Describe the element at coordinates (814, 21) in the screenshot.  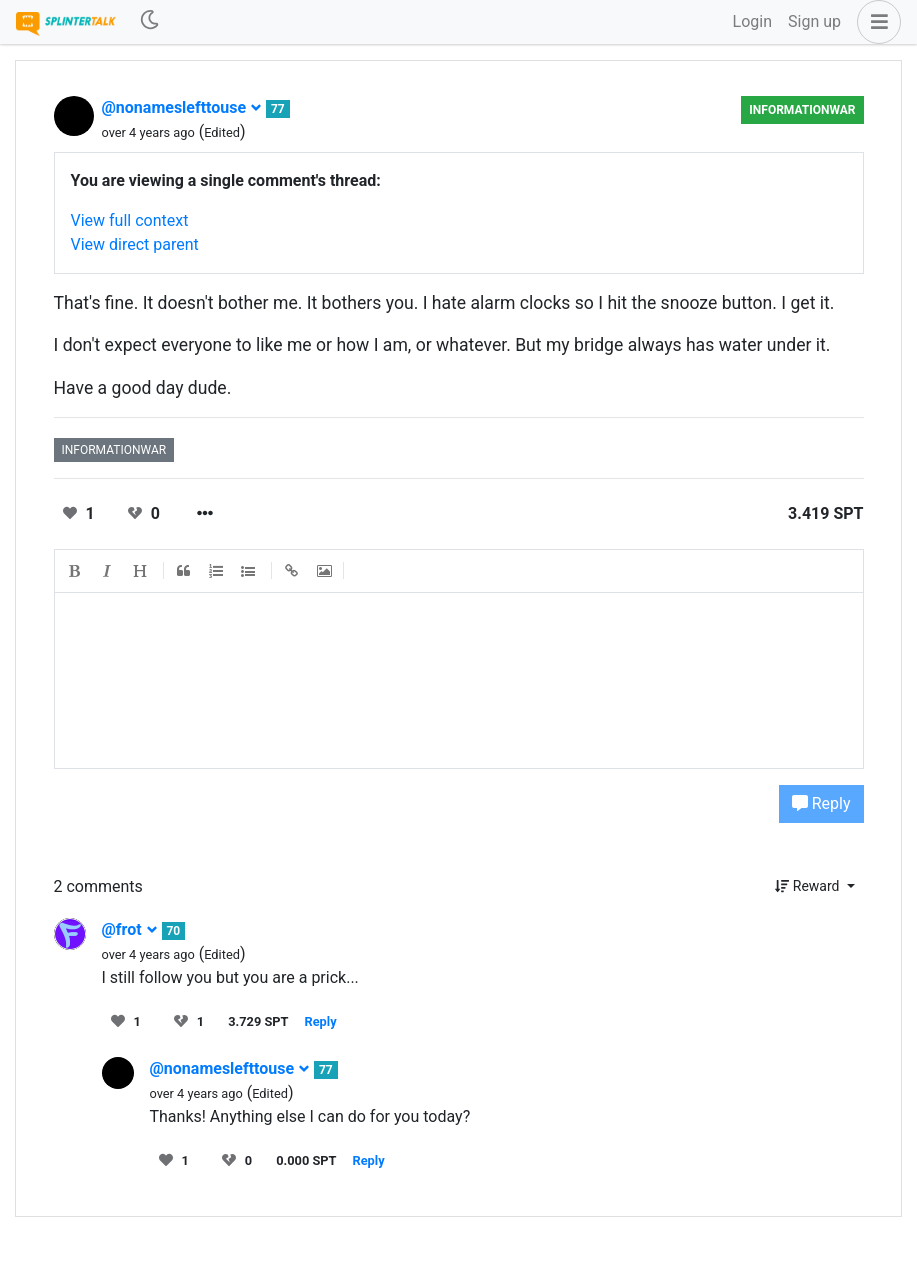
I see `Sign up` at that location.